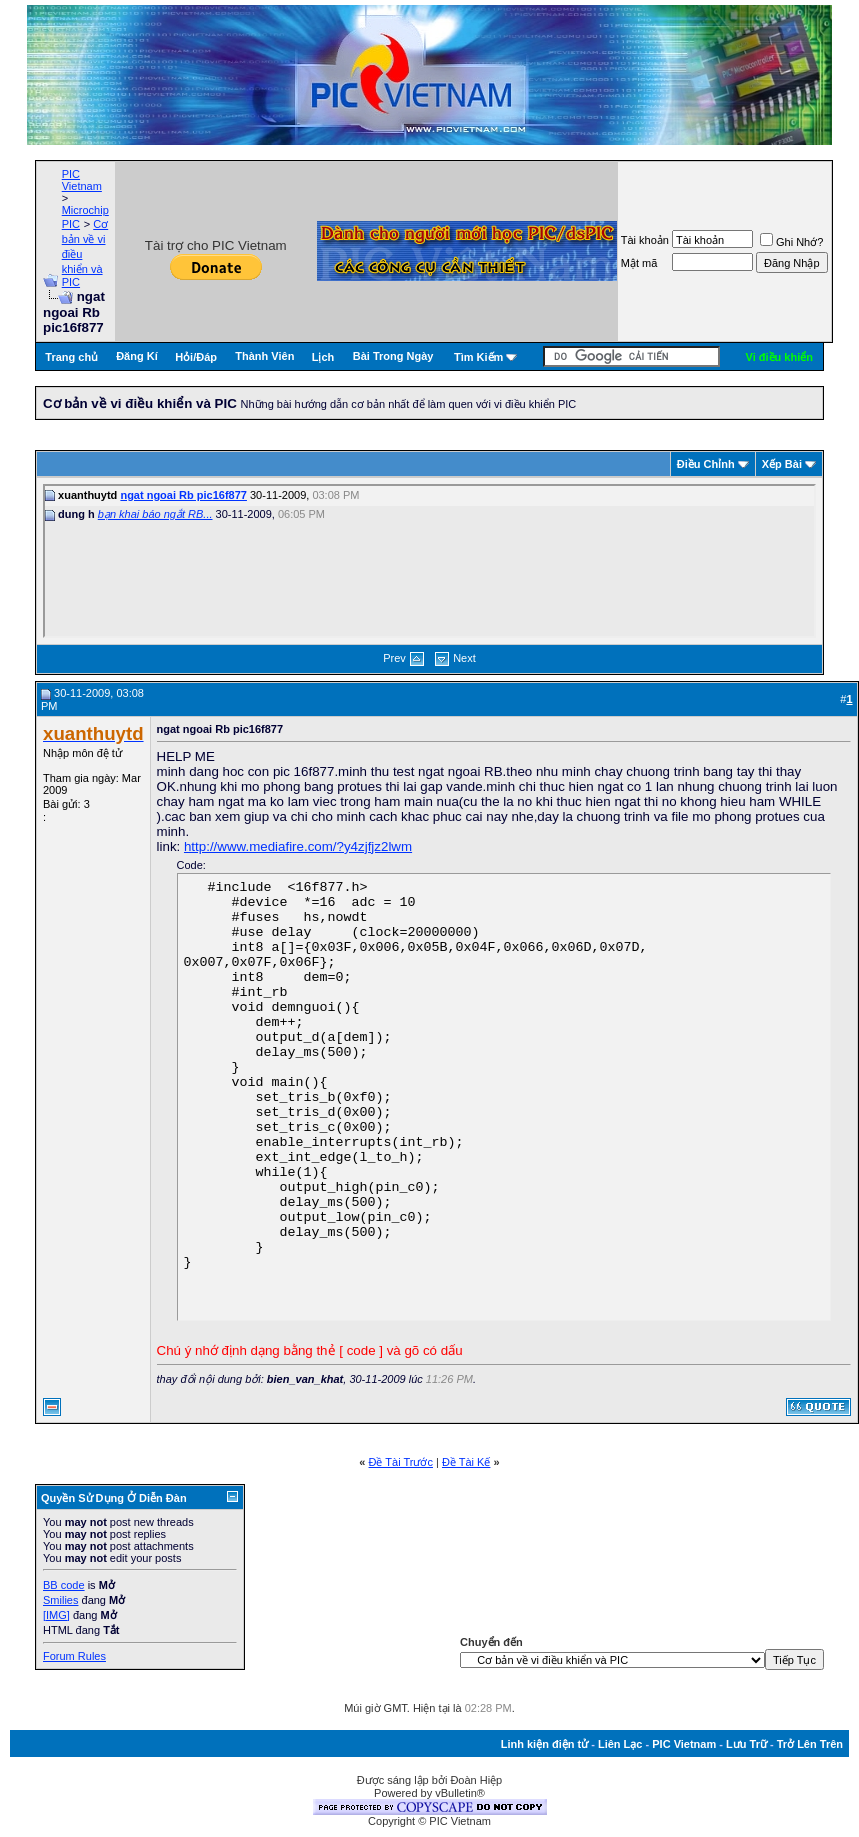 This screenshot has height=1837, width=859. I want to click on ngat ngoai Rb pic16f877, so click(183, 495).